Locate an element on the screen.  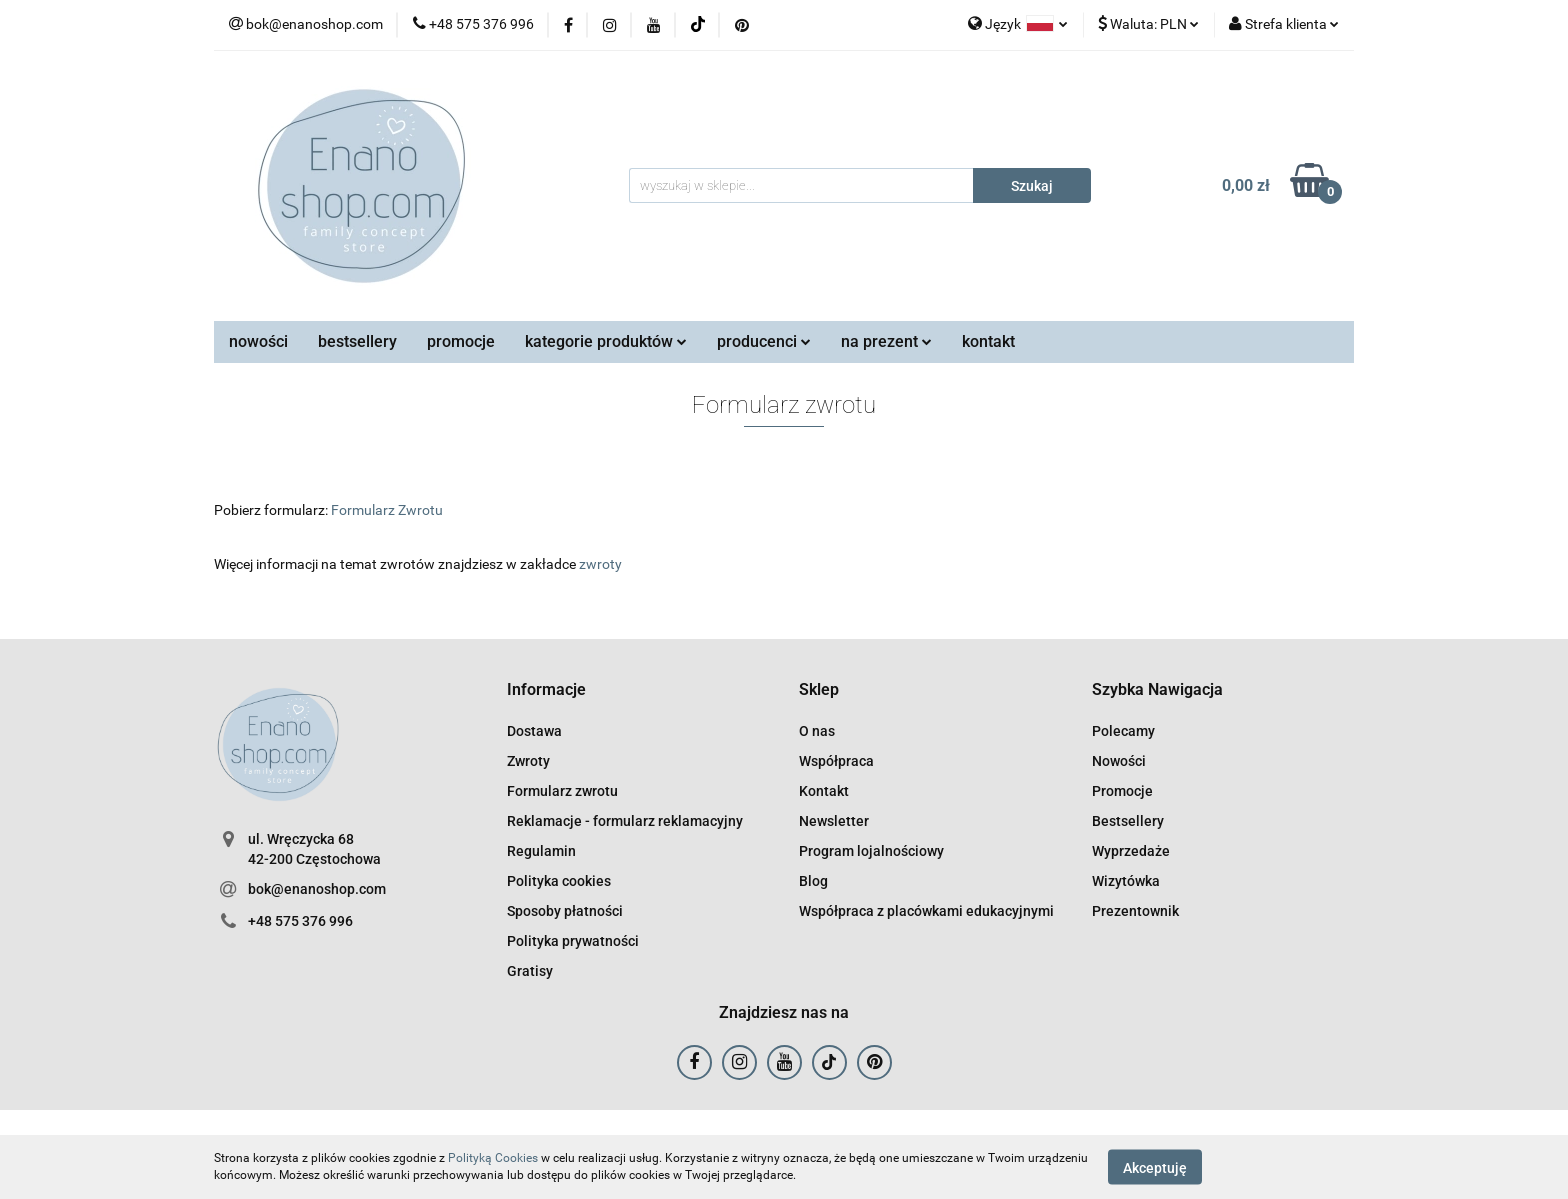
Polecamy is located at coordinates (1123, 731).